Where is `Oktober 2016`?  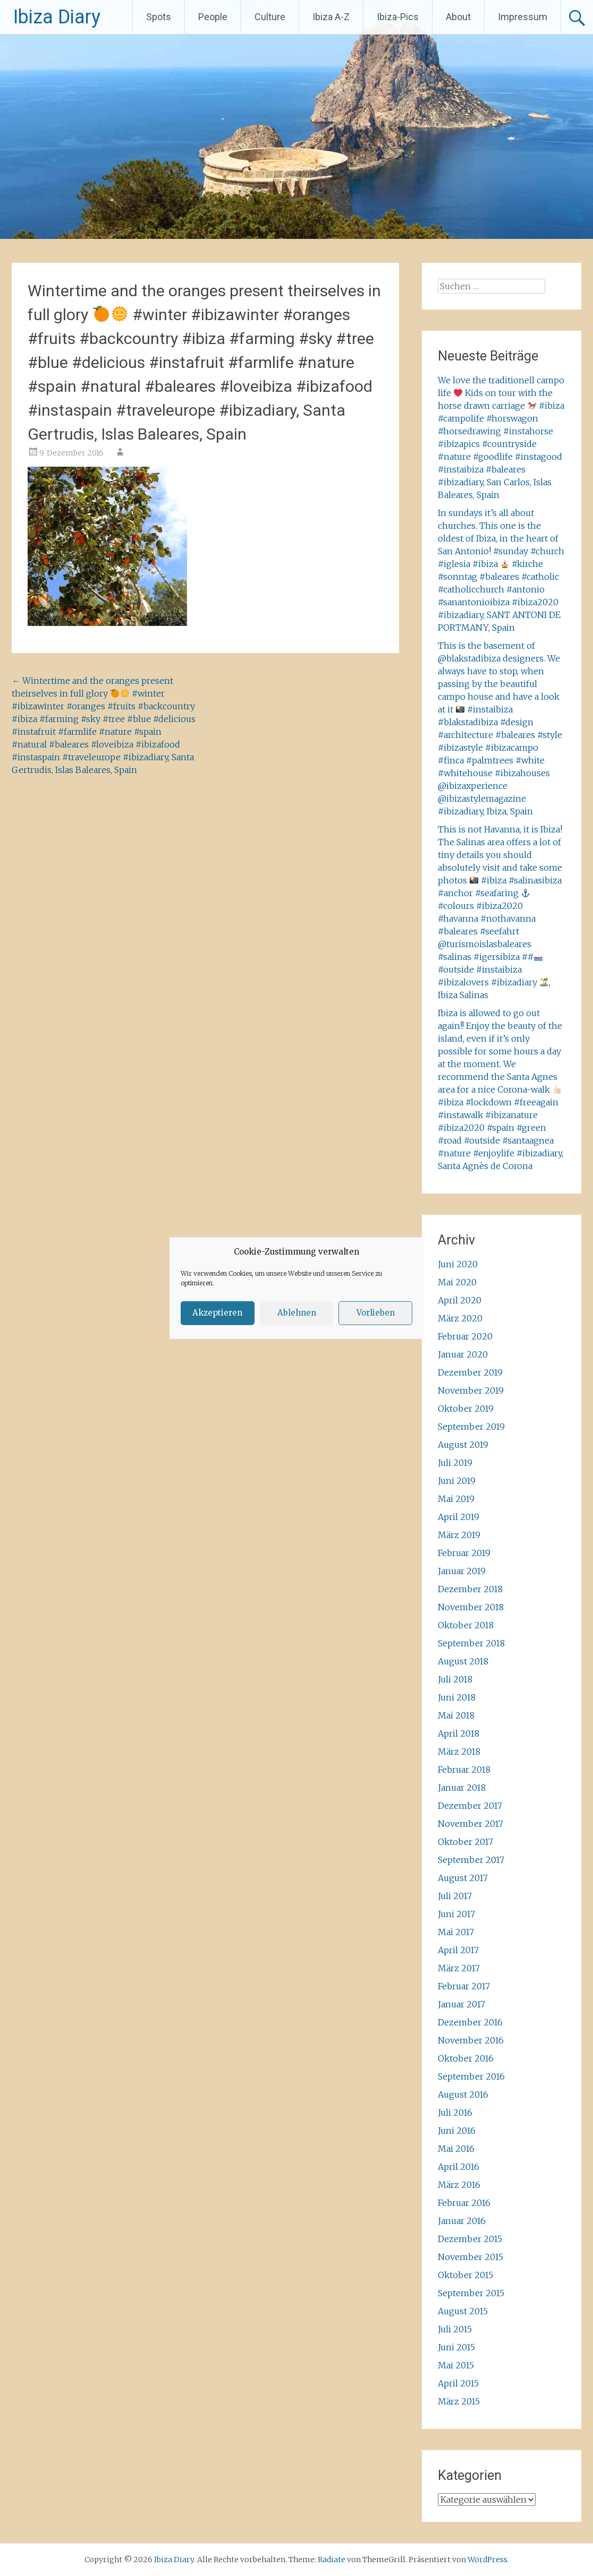 Oktober 2016 is located at coordinates (466, 2058).